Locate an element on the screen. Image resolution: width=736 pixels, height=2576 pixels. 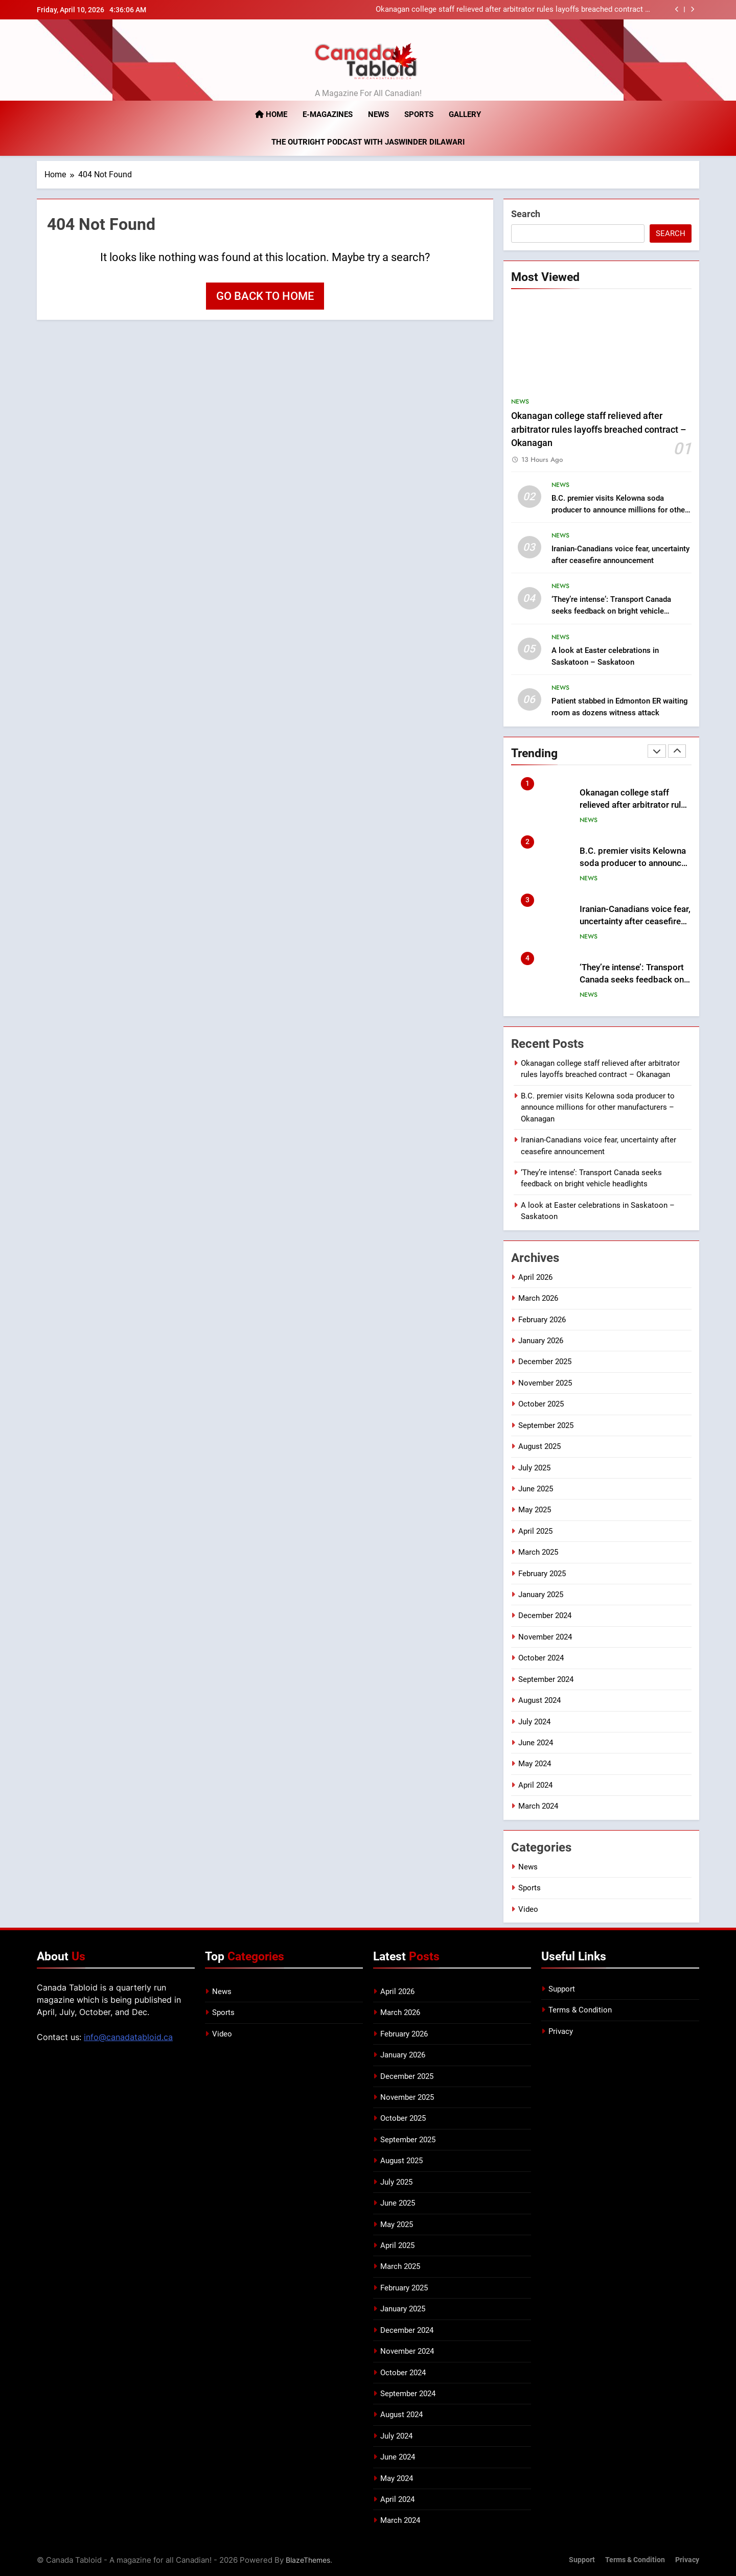
October 2025 is located at coordinates (541, 1404).